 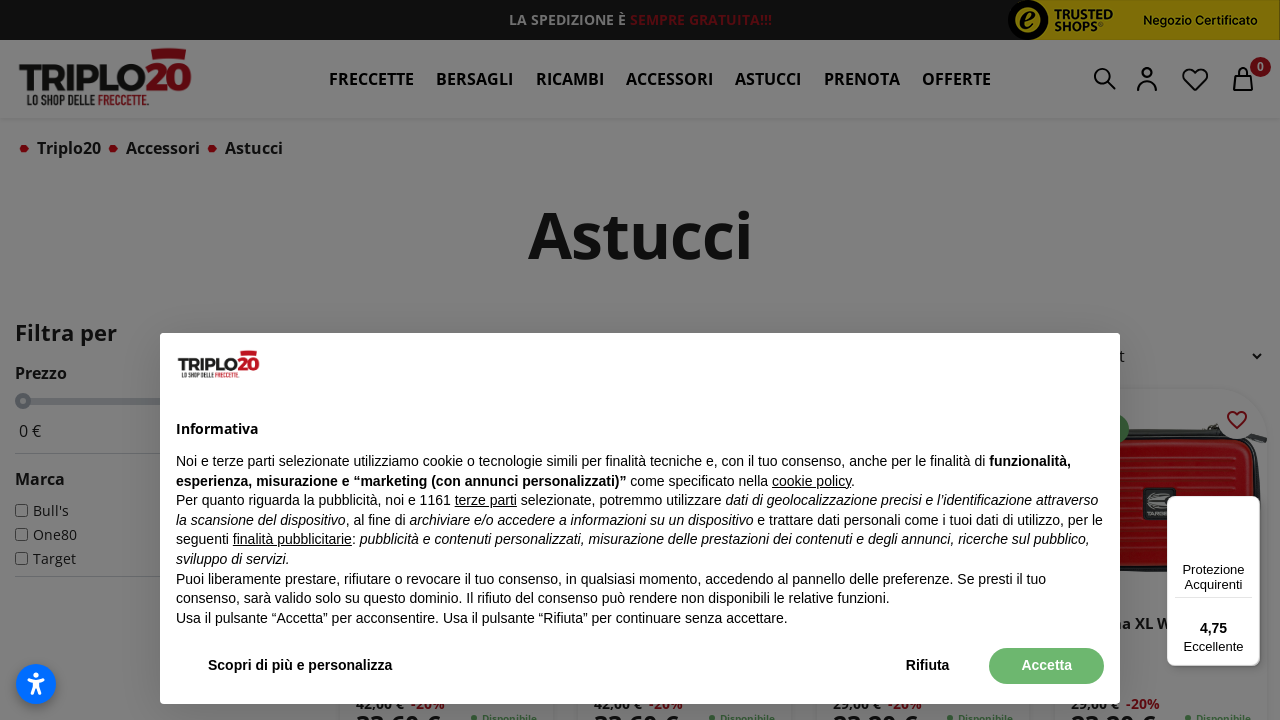 I want to click on Rifiuta [button], so click(x=928, y=665).